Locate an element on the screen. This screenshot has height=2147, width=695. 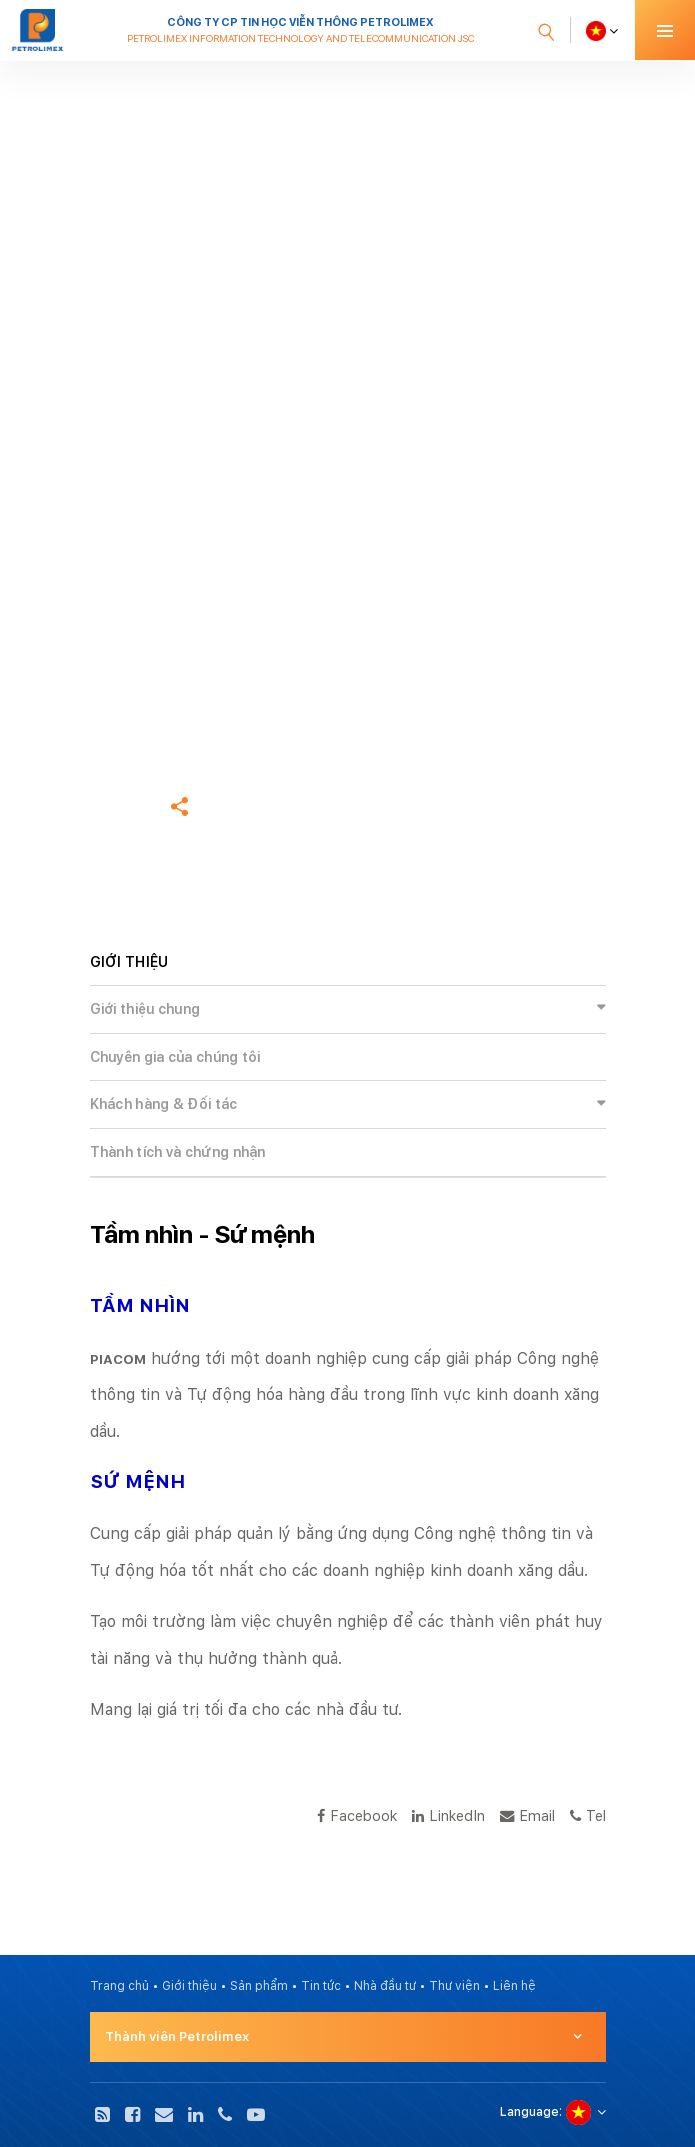
Trang chủ is located at coordinates (119, 680).